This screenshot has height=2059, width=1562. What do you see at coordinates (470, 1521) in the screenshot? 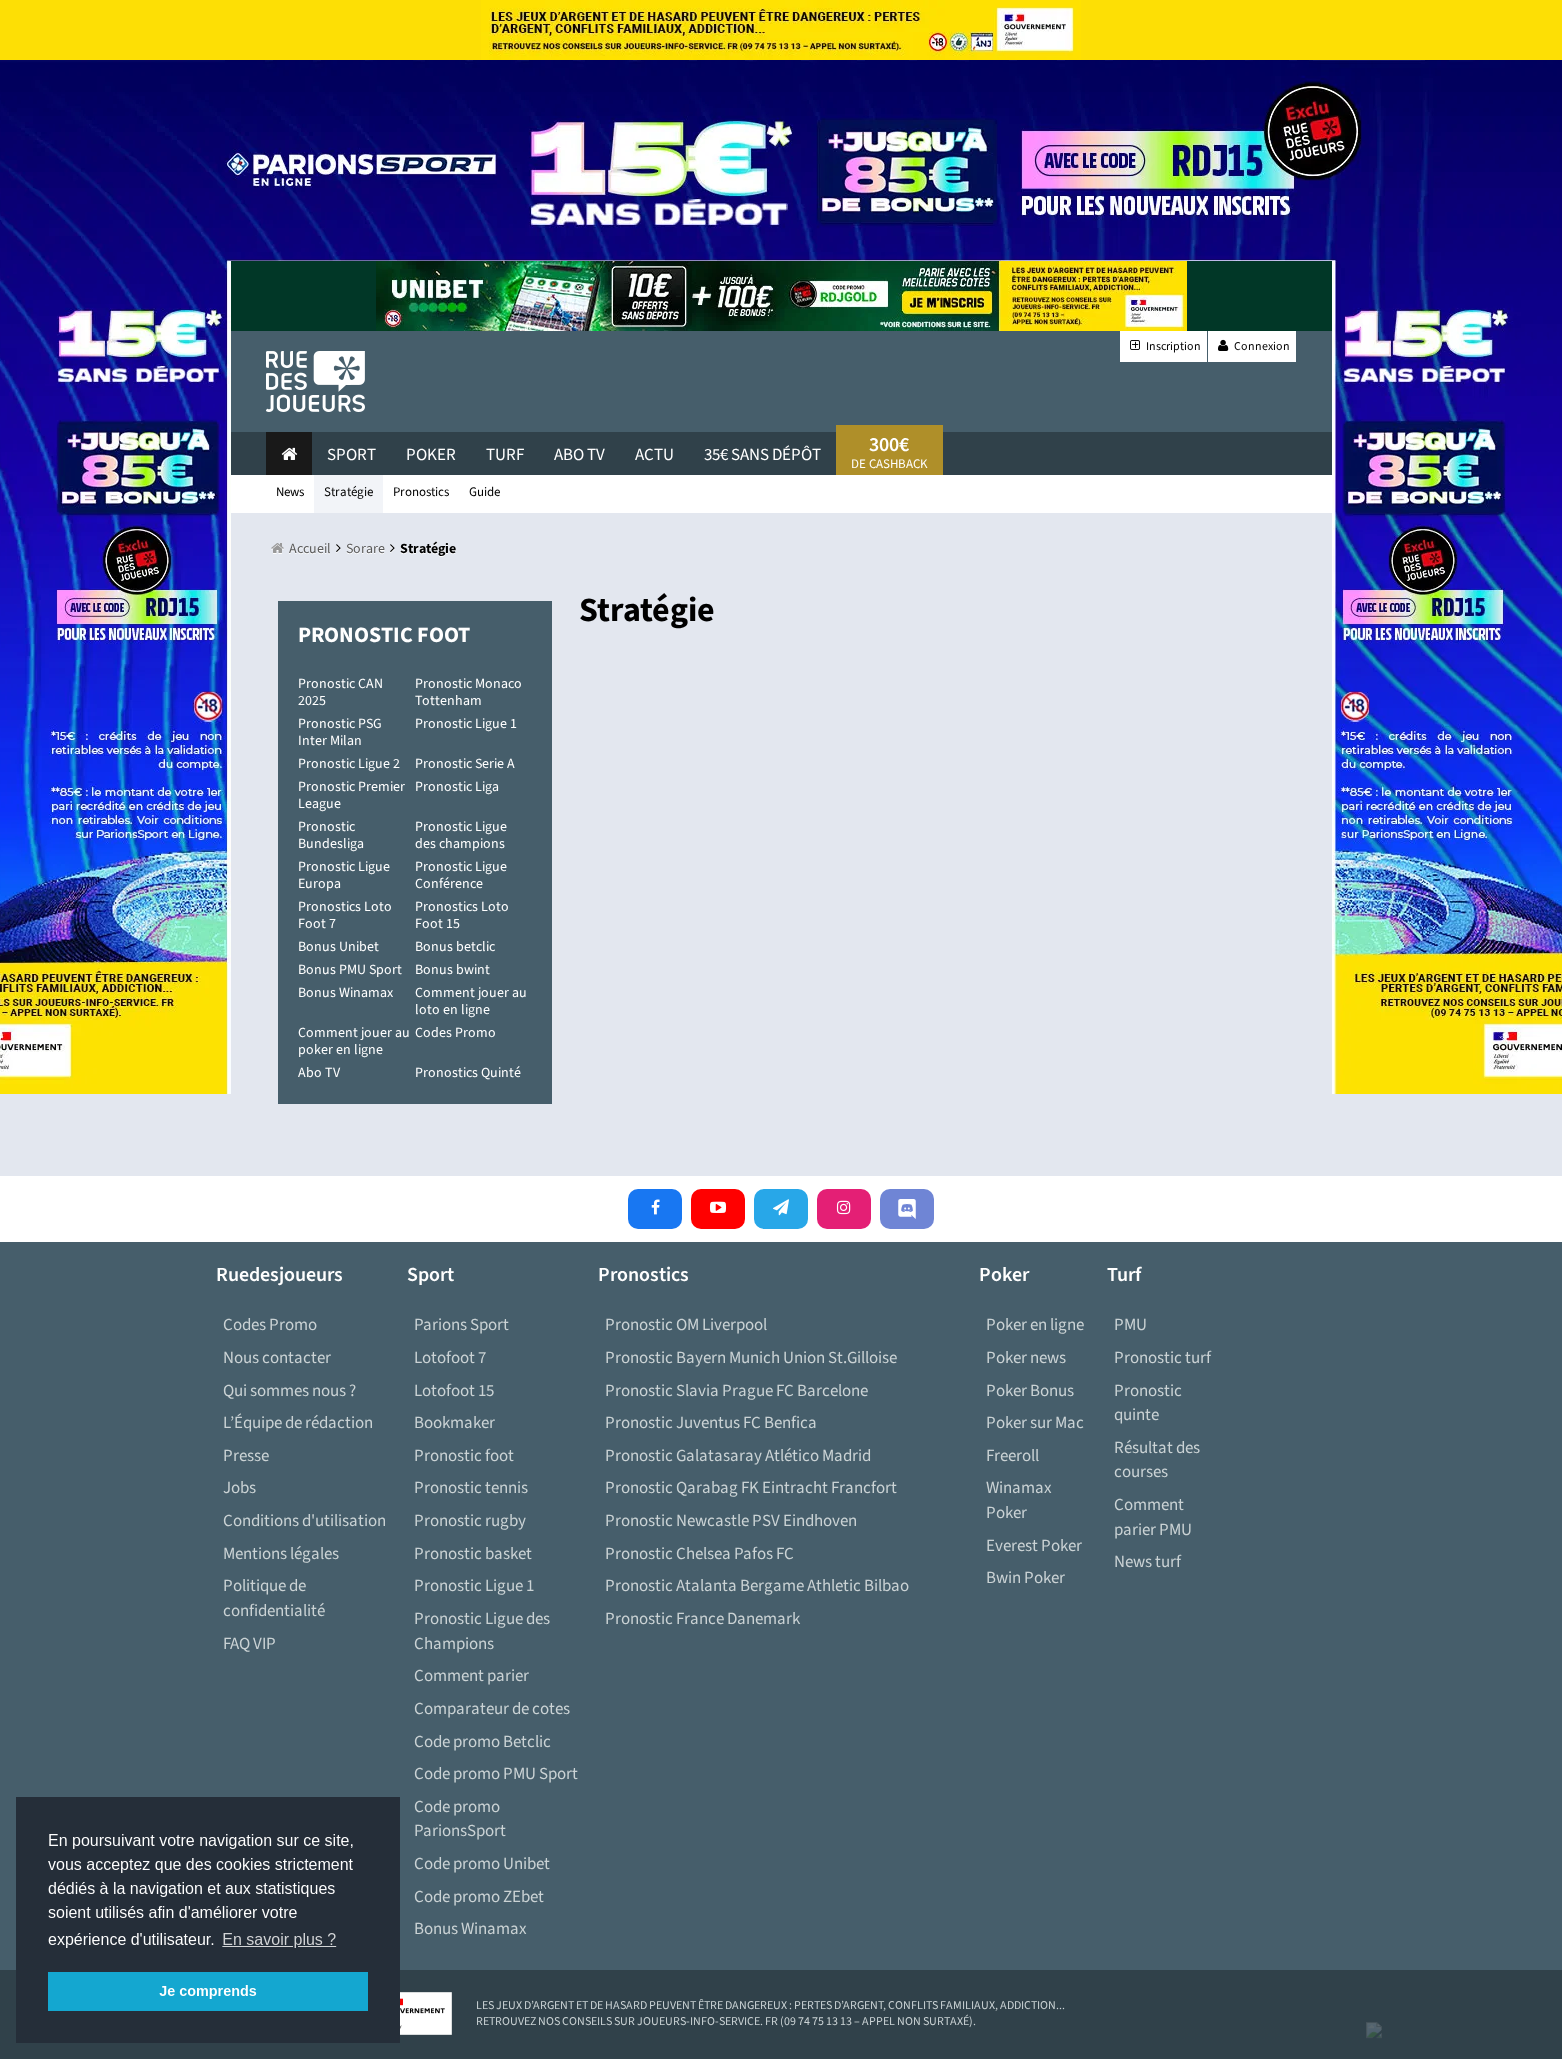
I see `Pronostic rugby` at bounding box center [470, 1521].